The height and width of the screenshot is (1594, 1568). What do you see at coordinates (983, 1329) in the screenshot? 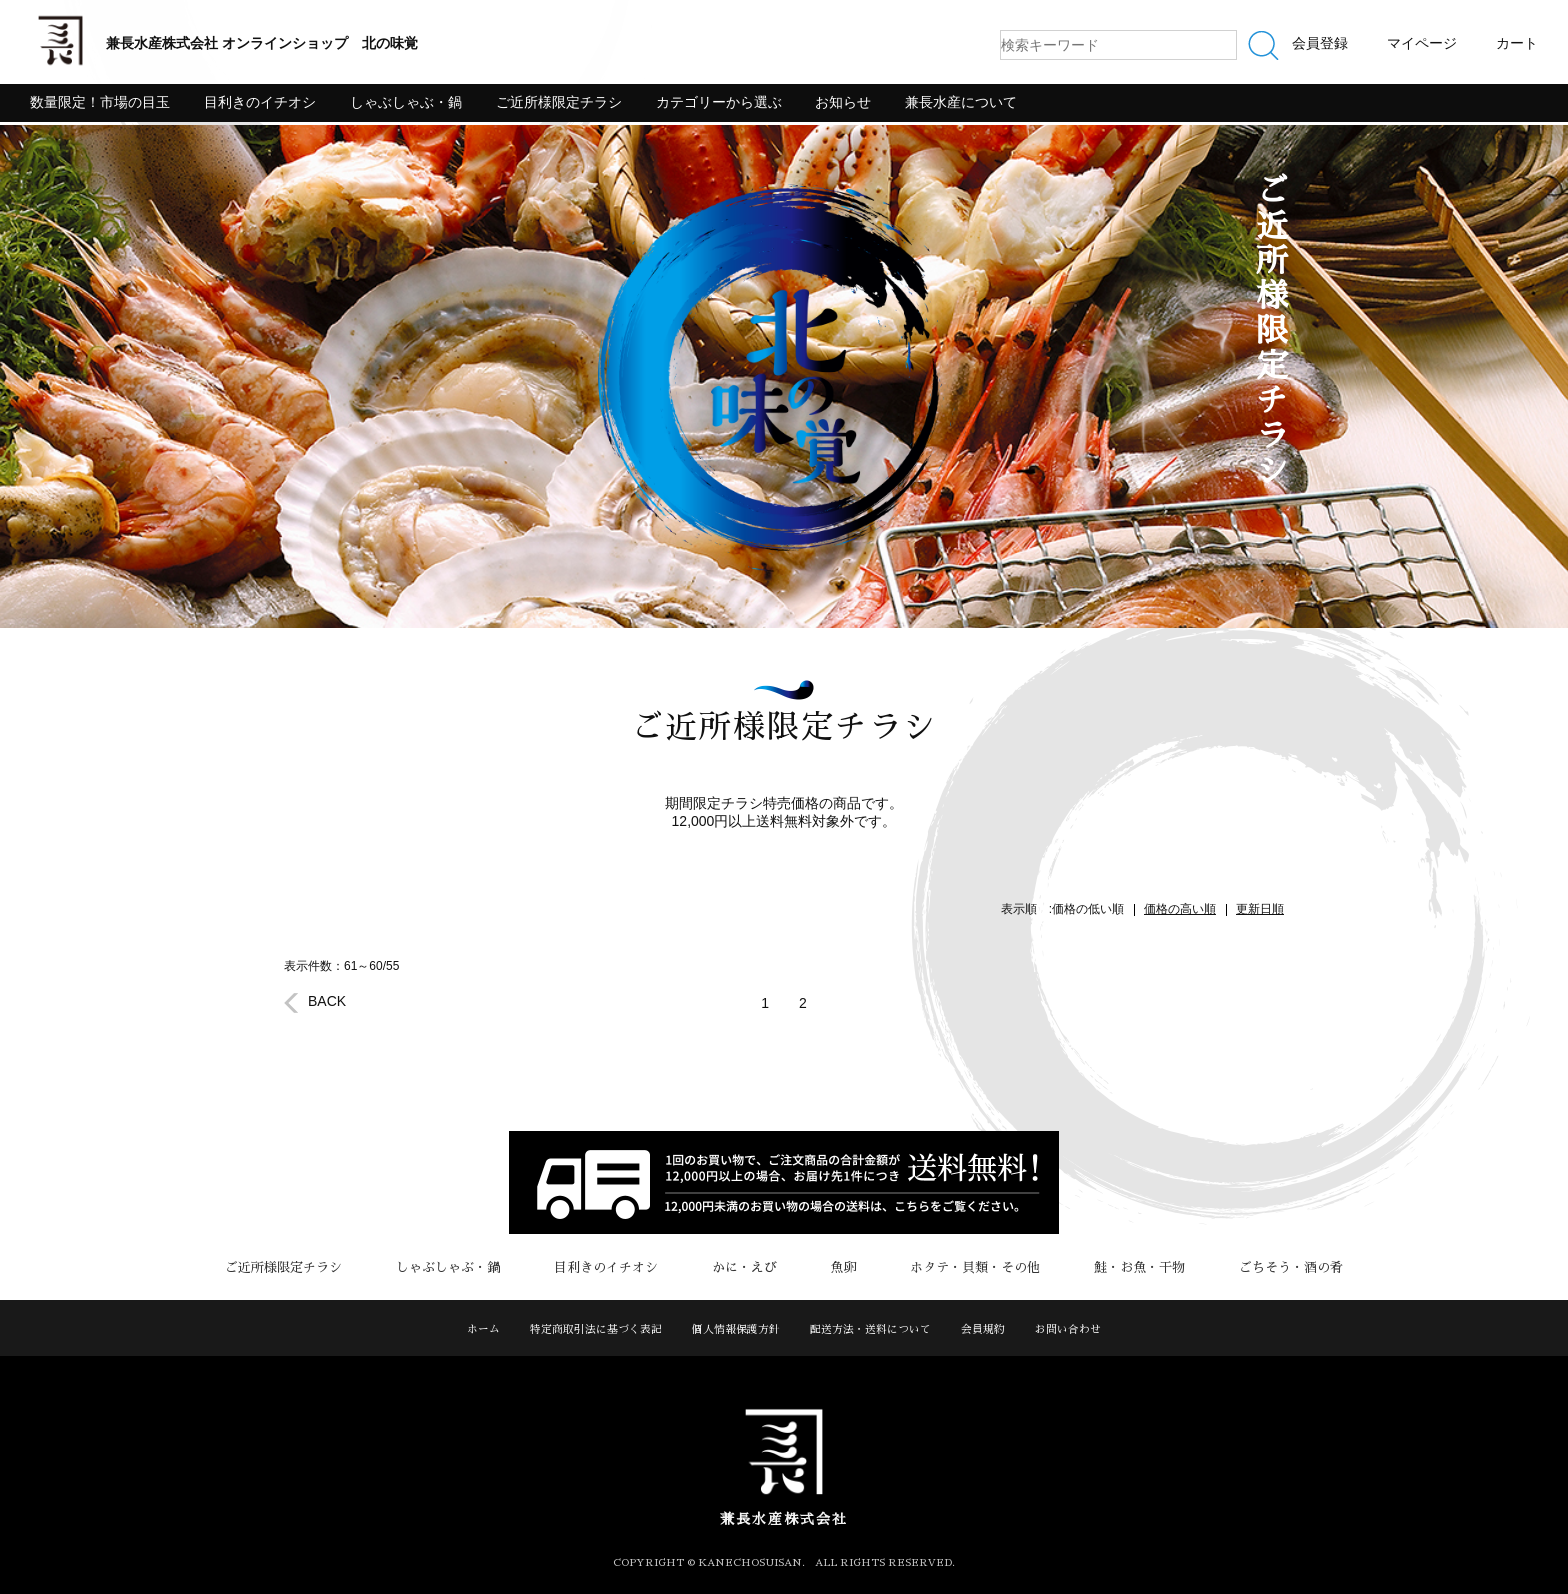
I see `会員規約` at bounding box center [983, 1329].